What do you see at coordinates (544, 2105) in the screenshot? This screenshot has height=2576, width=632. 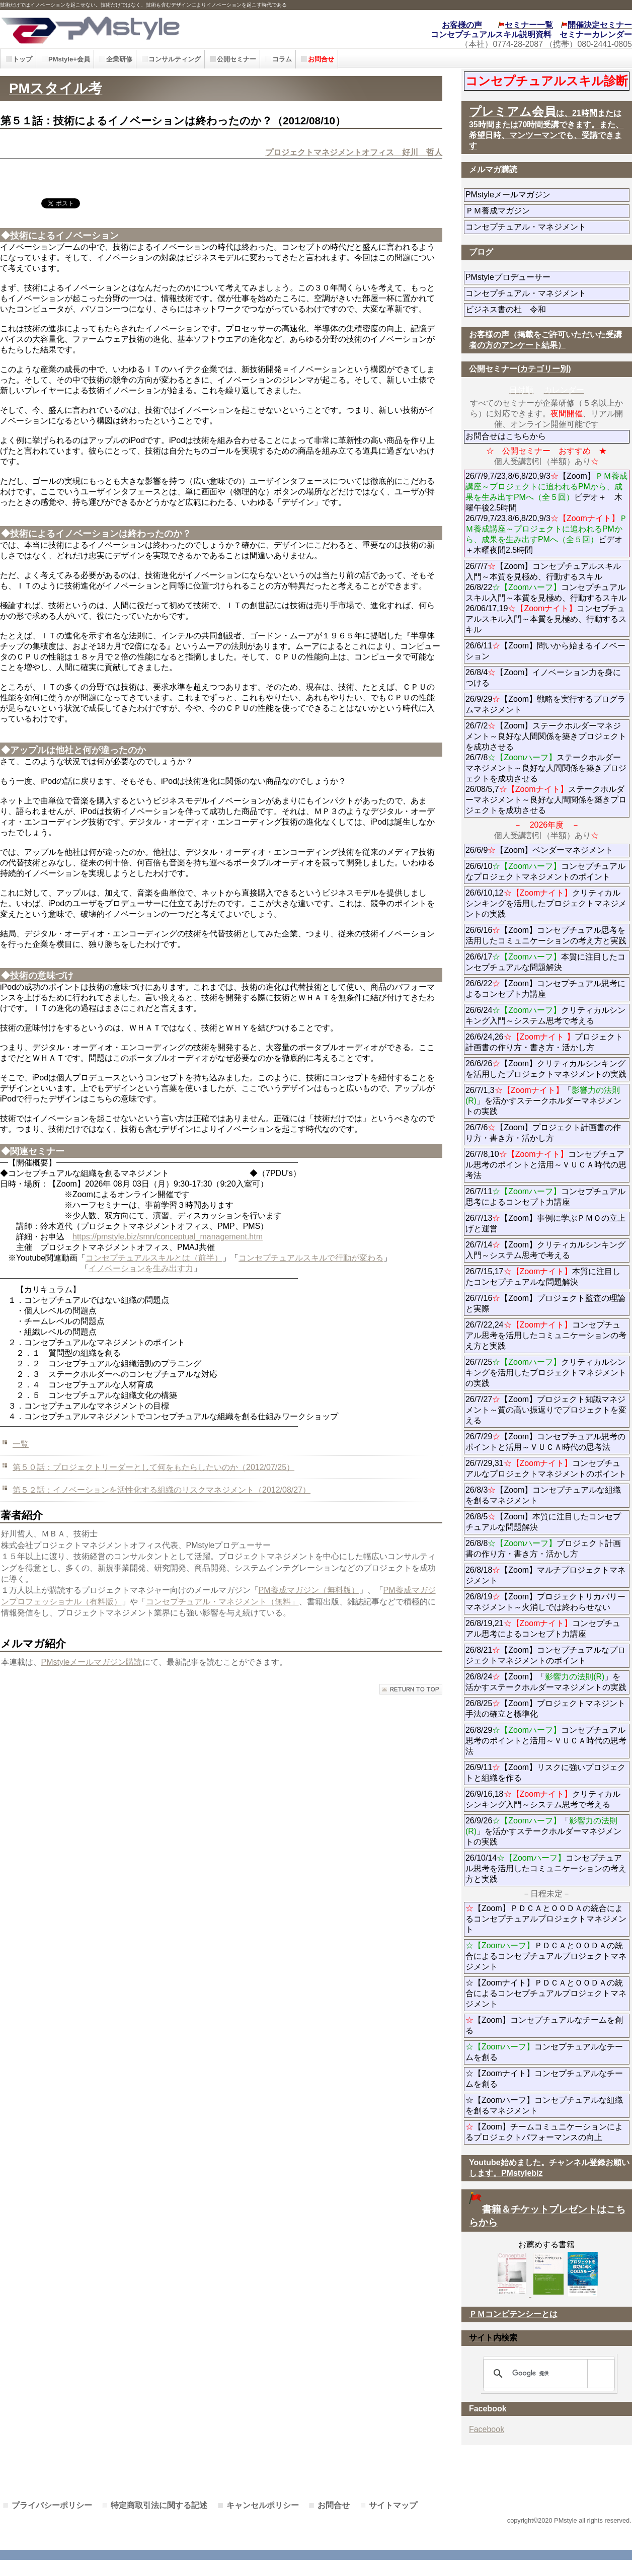 I see `☆【Zoomハーフ】コンセプチュアルな組織を創るマネジメント` at bounding box center [544, 2105].